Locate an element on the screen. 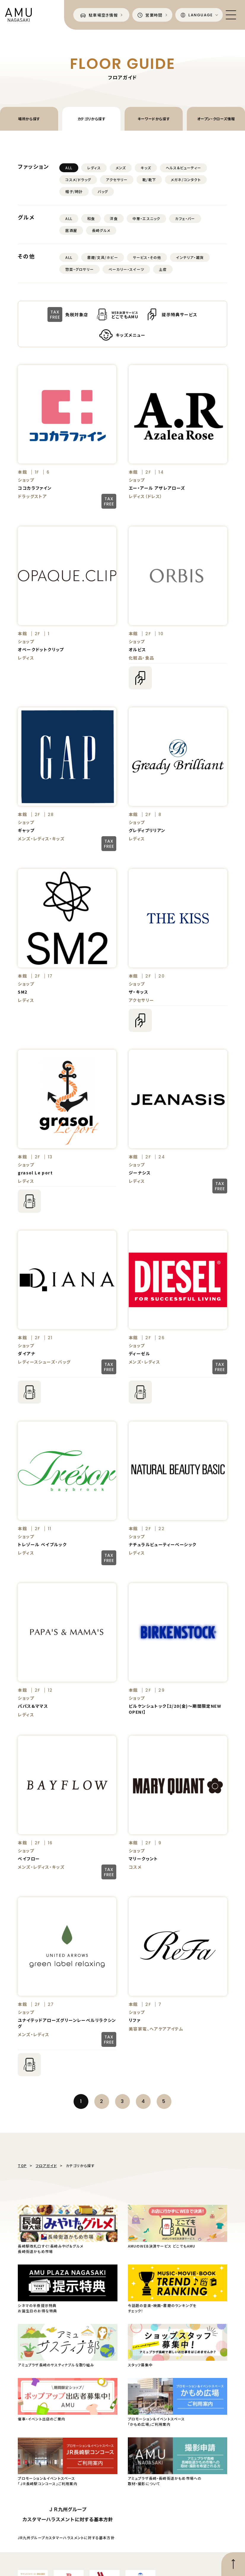  キーワードから探す is located at coordinates (154, 118).